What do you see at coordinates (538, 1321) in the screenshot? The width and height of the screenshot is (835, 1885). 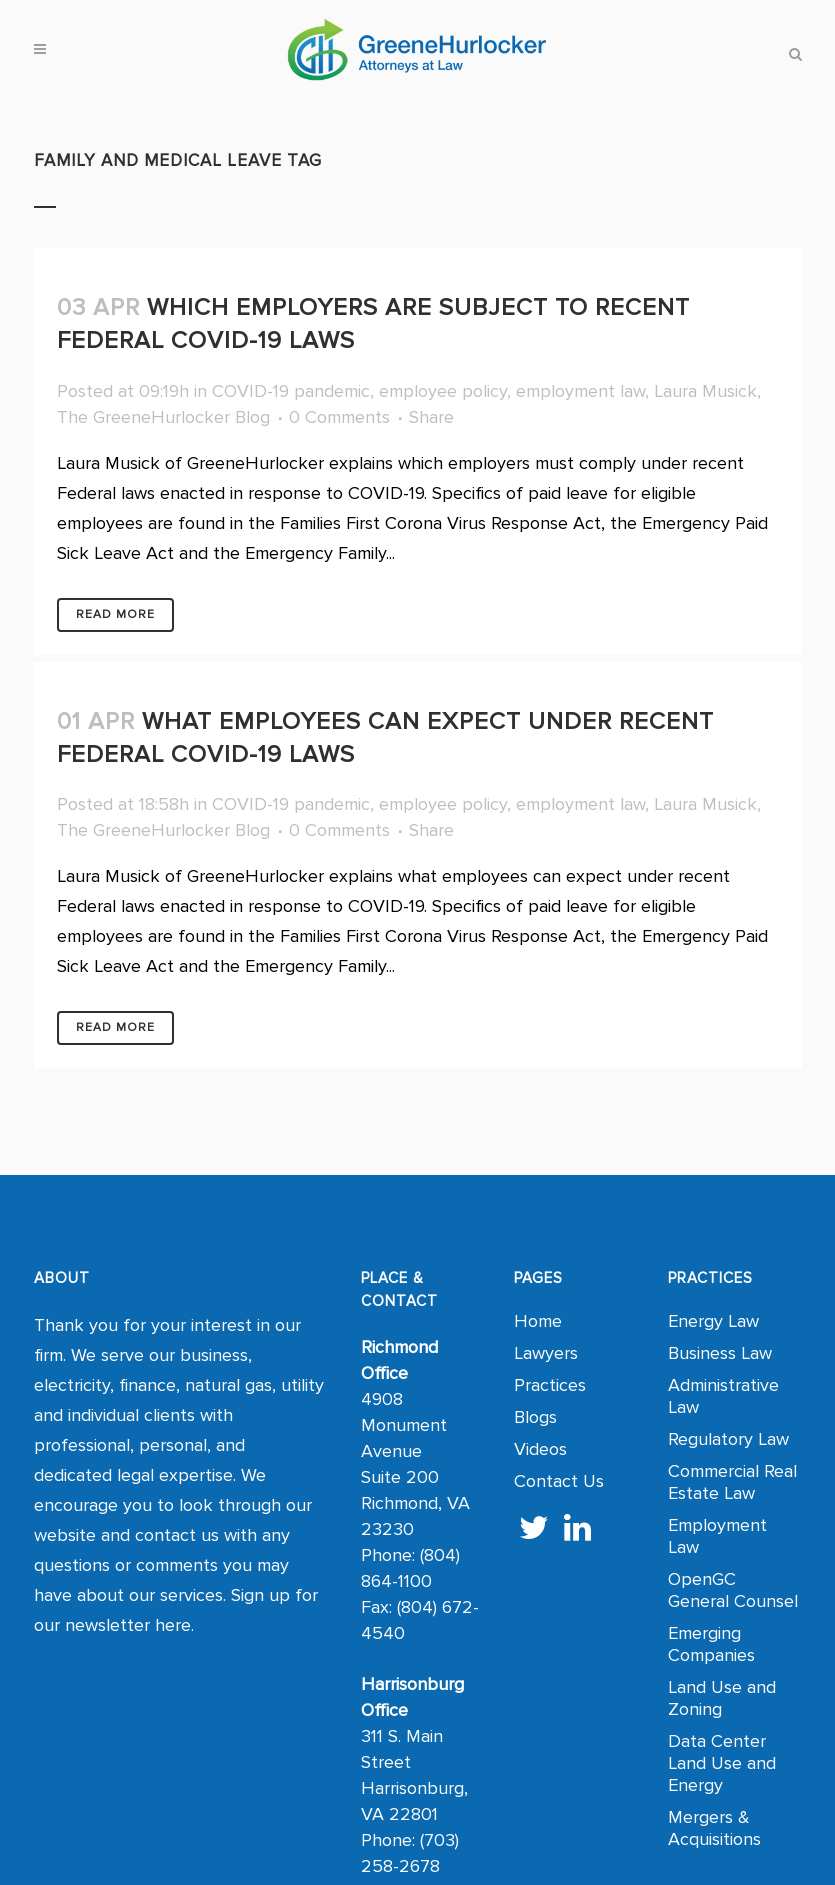 I see `Home` at bounding box center [538, 1321].